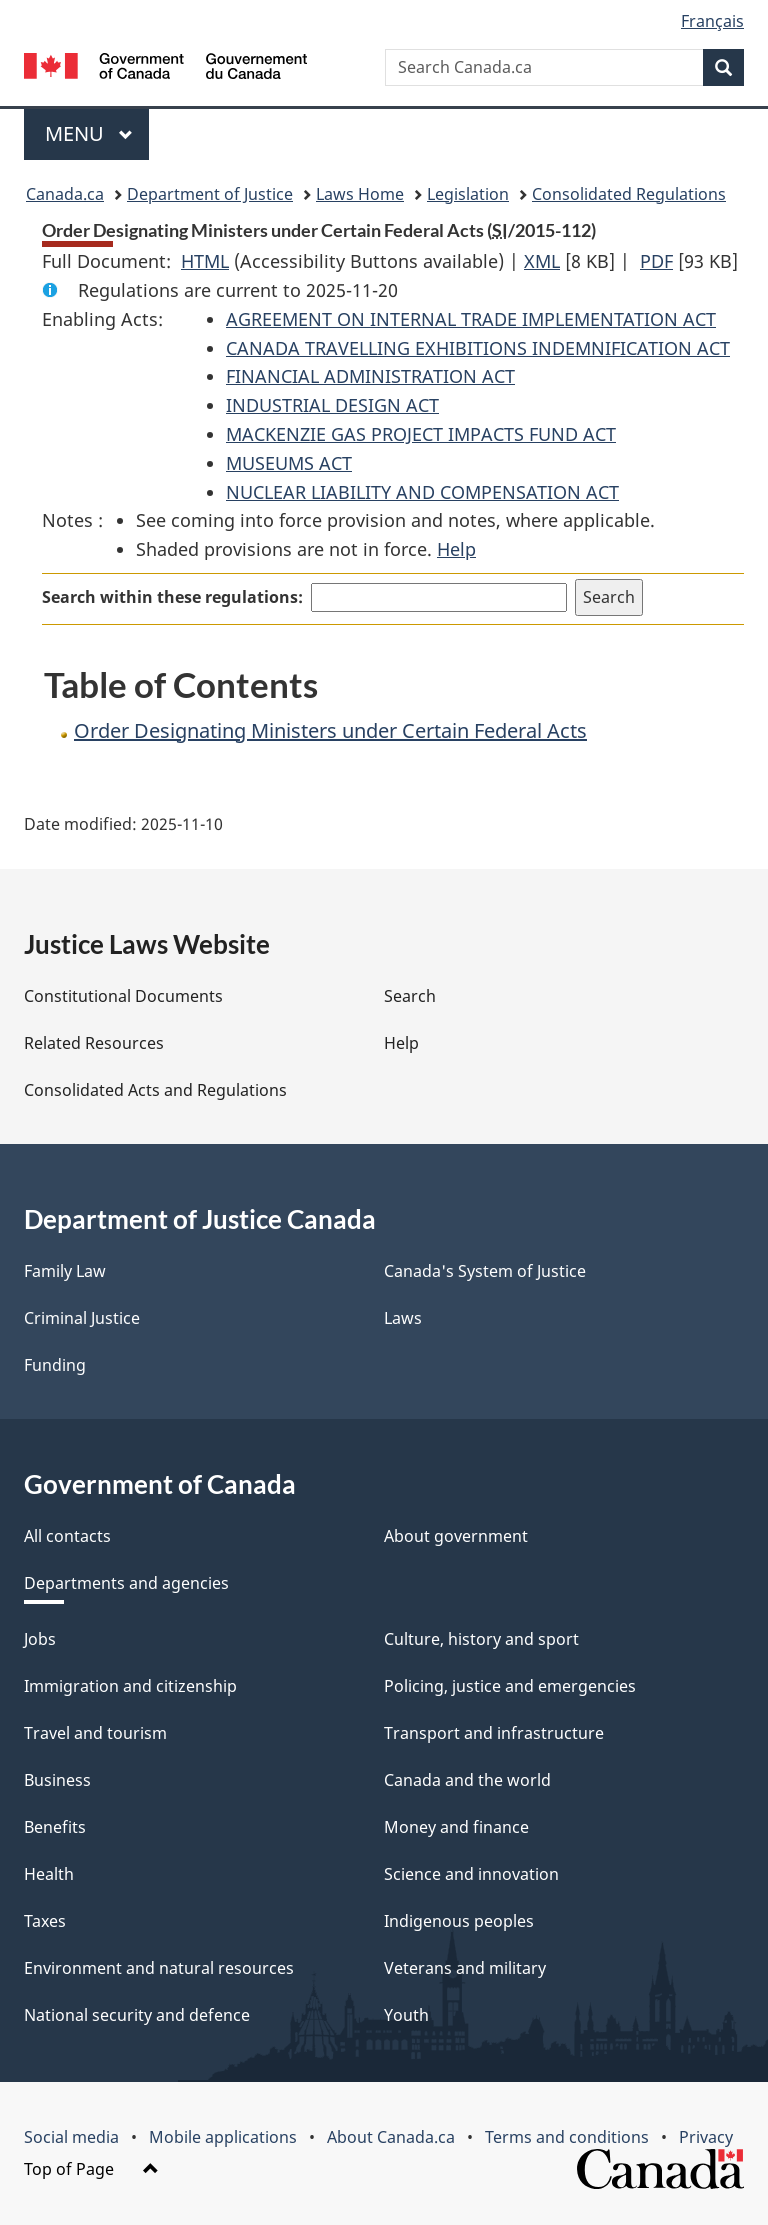  Describe the element at coordinates (210, 194) in the screenshot. I see `Department of Justice` at that location.